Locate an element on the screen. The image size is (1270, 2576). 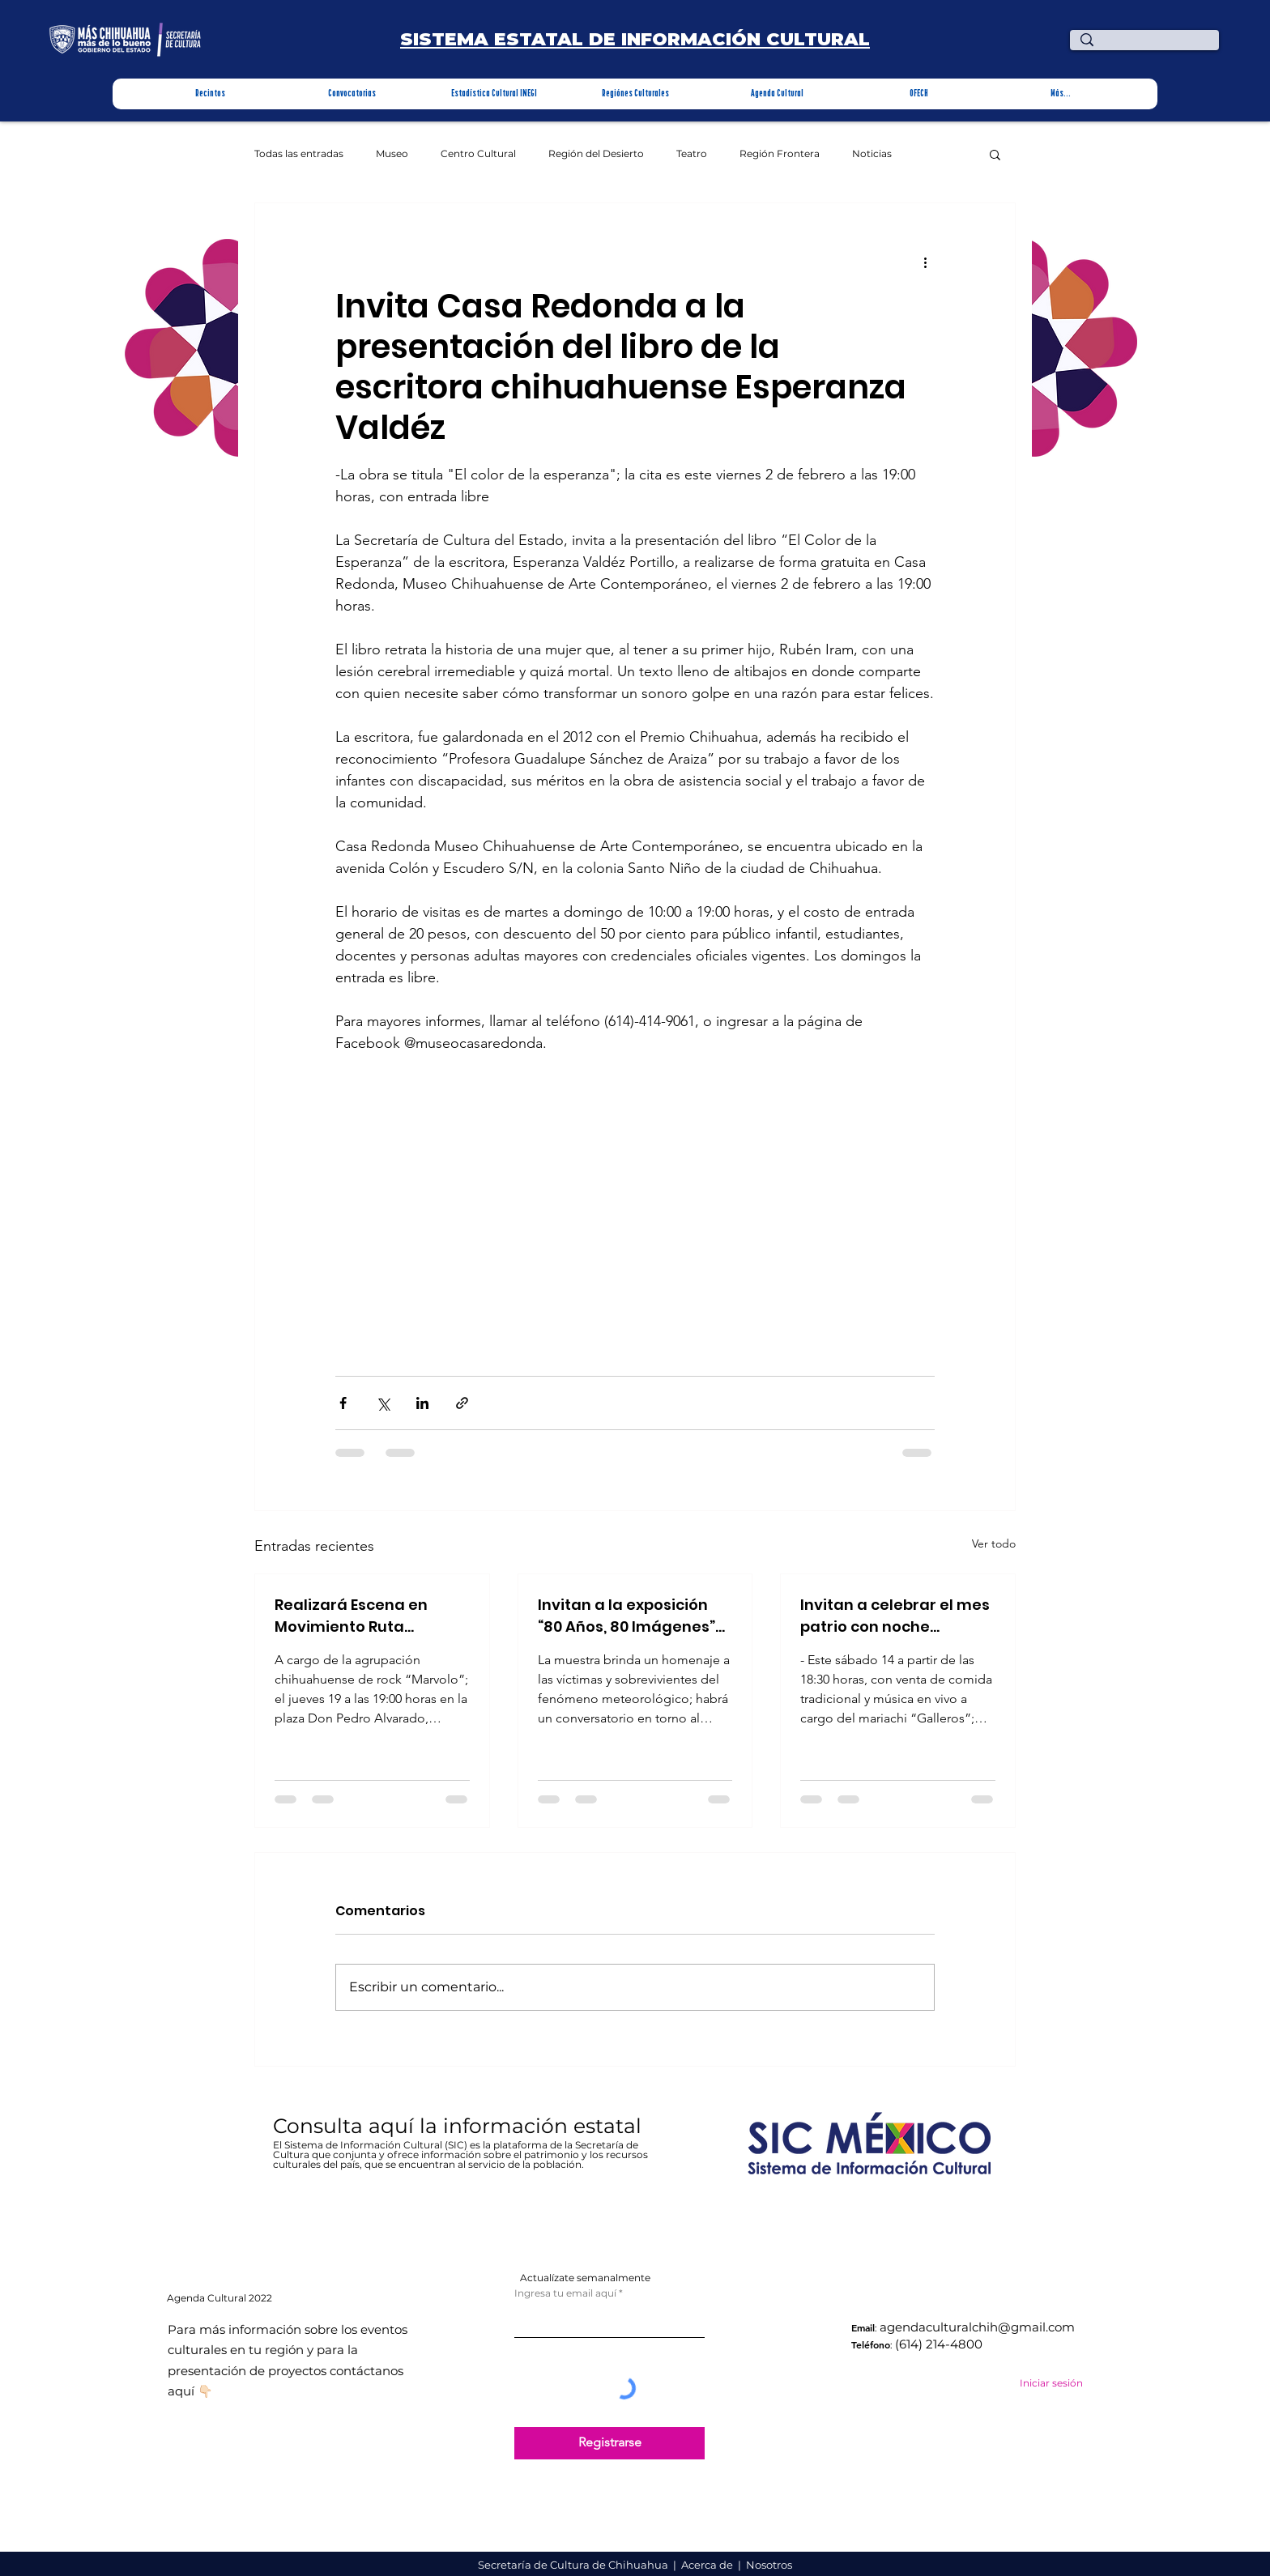
[Más acciones] is located at coordinates (925, 261).